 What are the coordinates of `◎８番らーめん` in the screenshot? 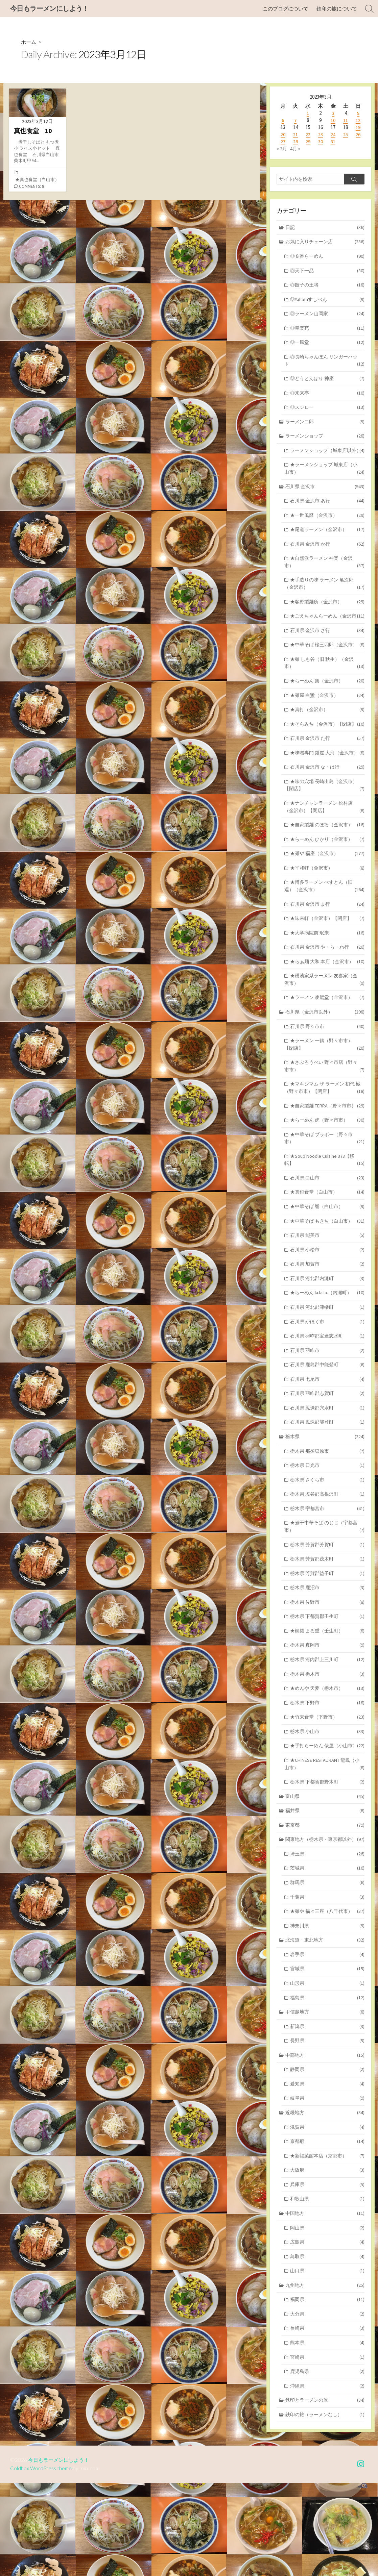 It's located at (327, 257).